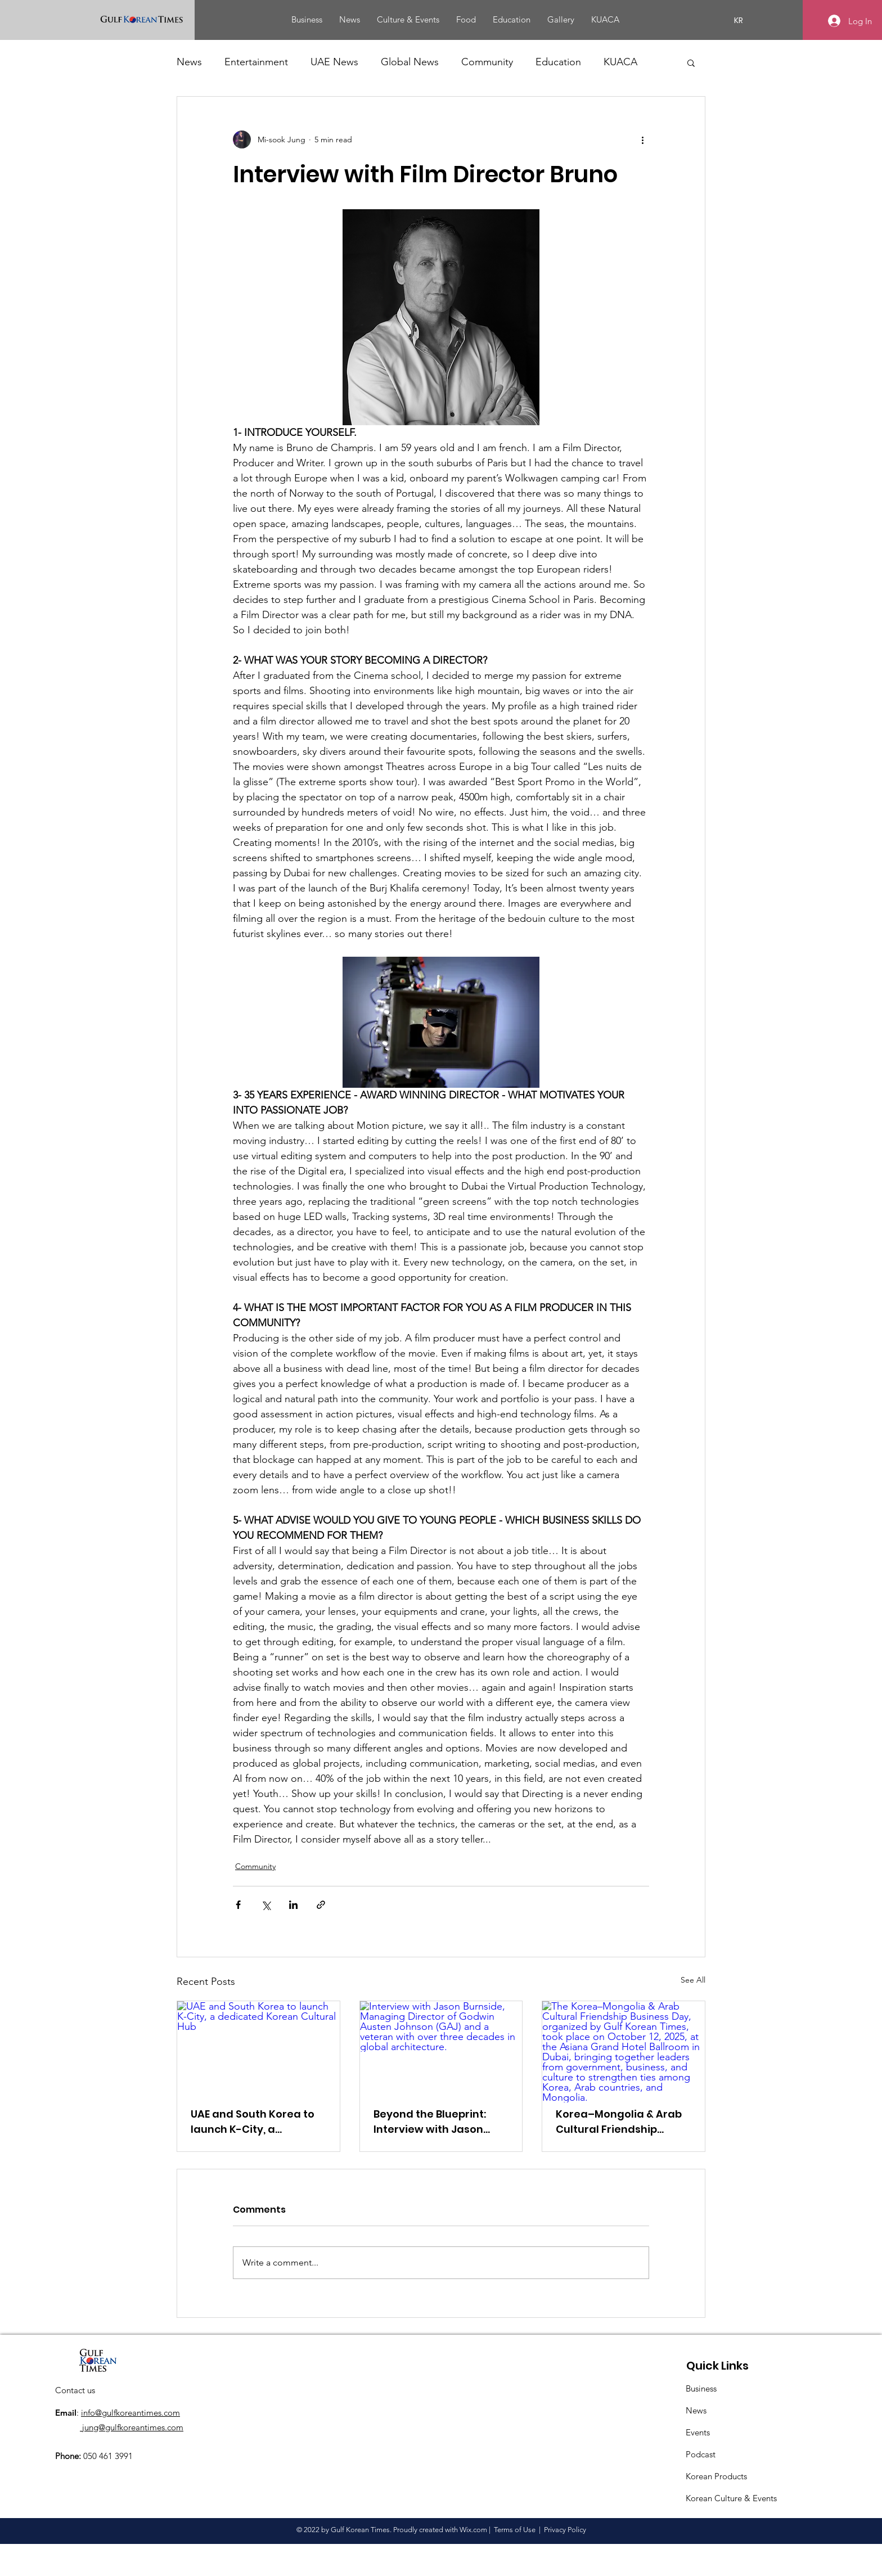  What do you see at coordinates (293, 1904) in the screenshot?
I see `[Share via LinkedIn]` at bounding box center [293, 1904].